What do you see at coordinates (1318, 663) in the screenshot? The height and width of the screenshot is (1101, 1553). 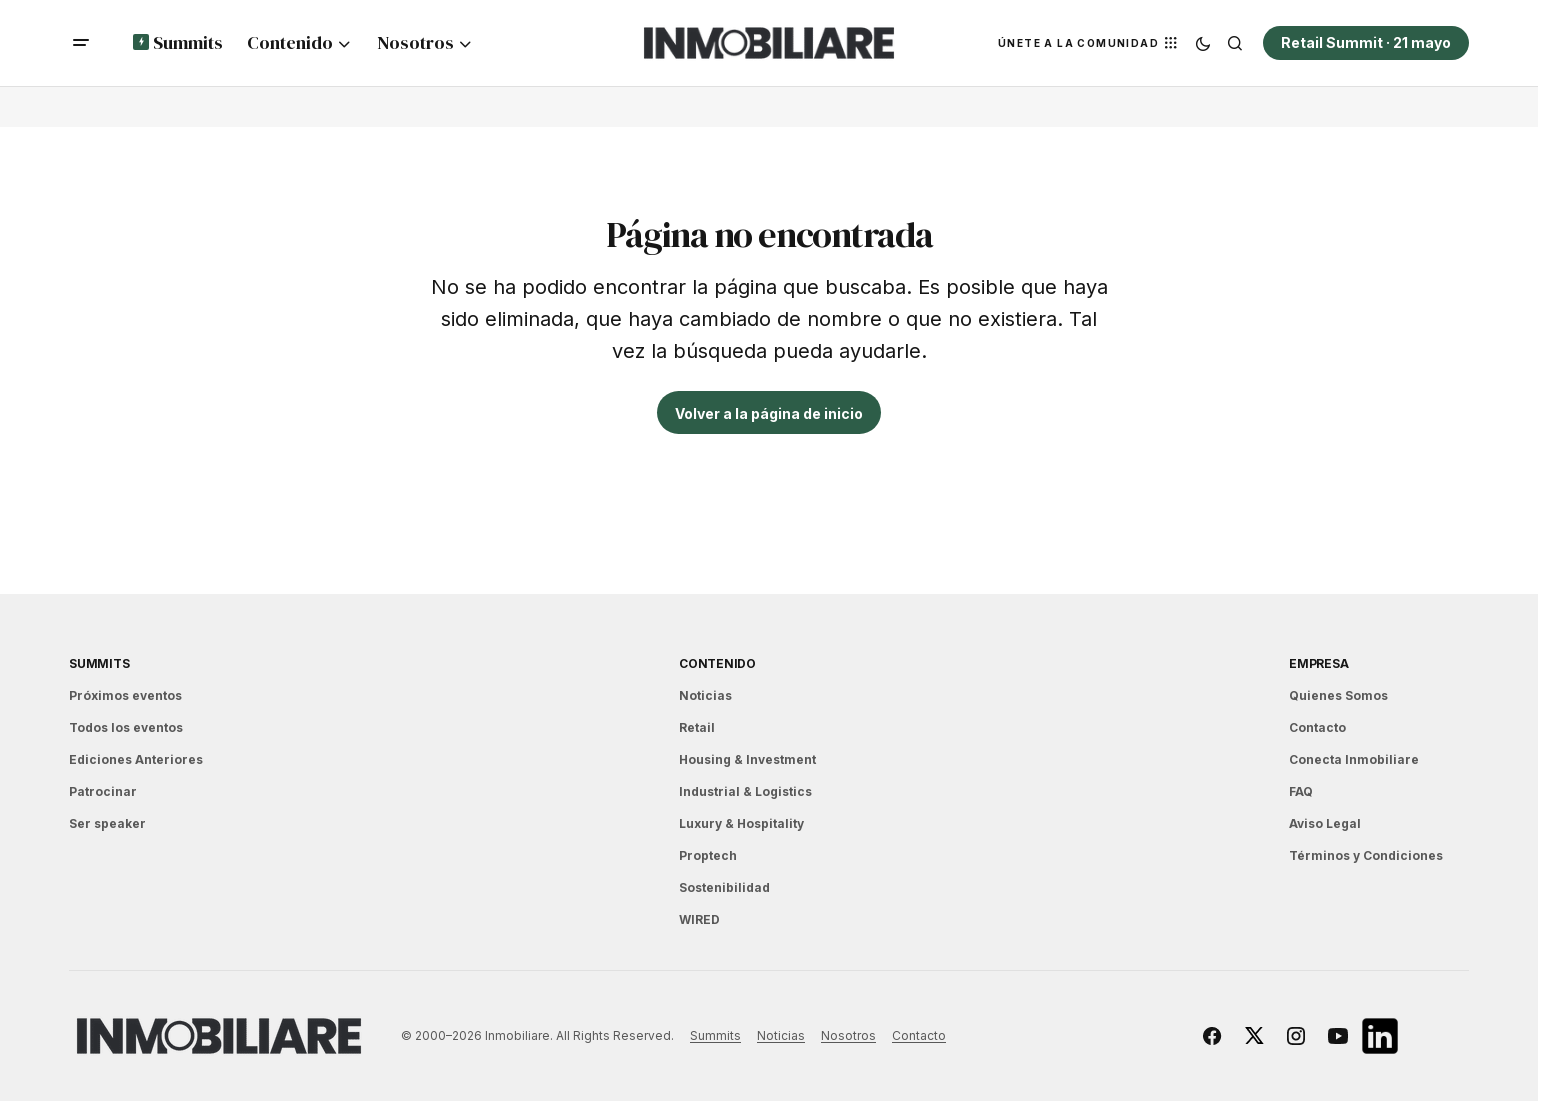 I see `EMPRESA` at bounding box center [1318, 663].